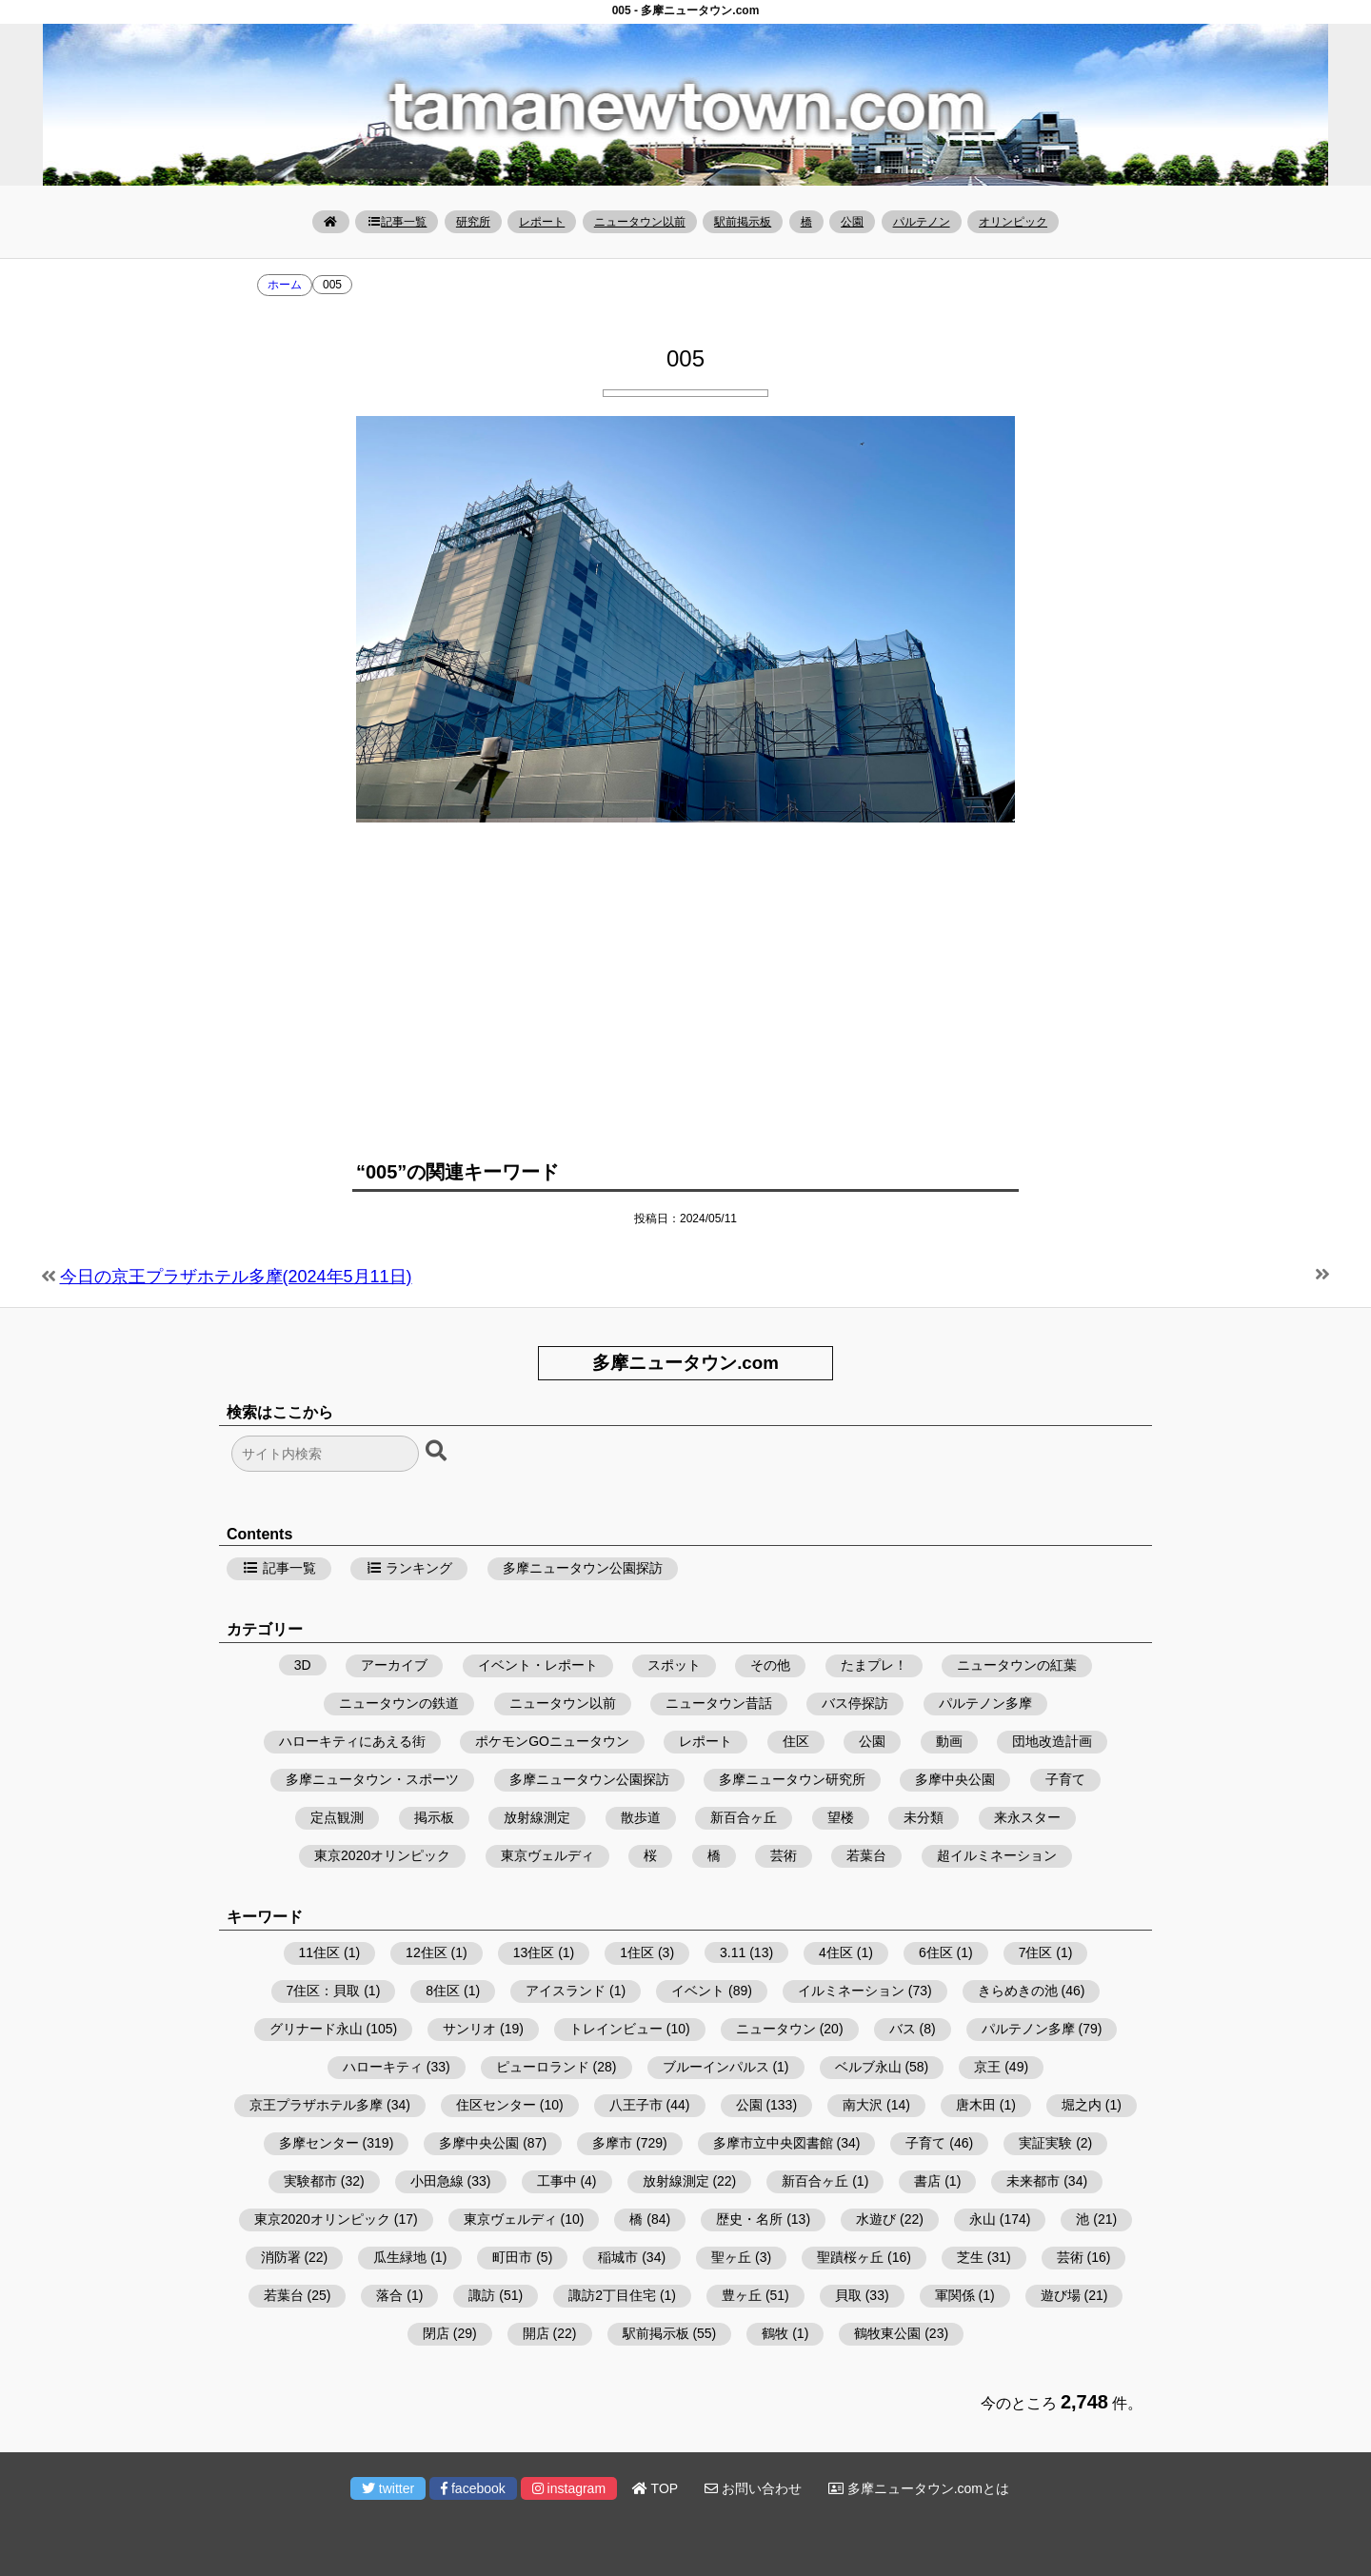 The width and height of the screenshot is (1371, 2576). Describe the element at coordinates (1052, 1741) in the screenshot. I see `団地改造計画` at that location.